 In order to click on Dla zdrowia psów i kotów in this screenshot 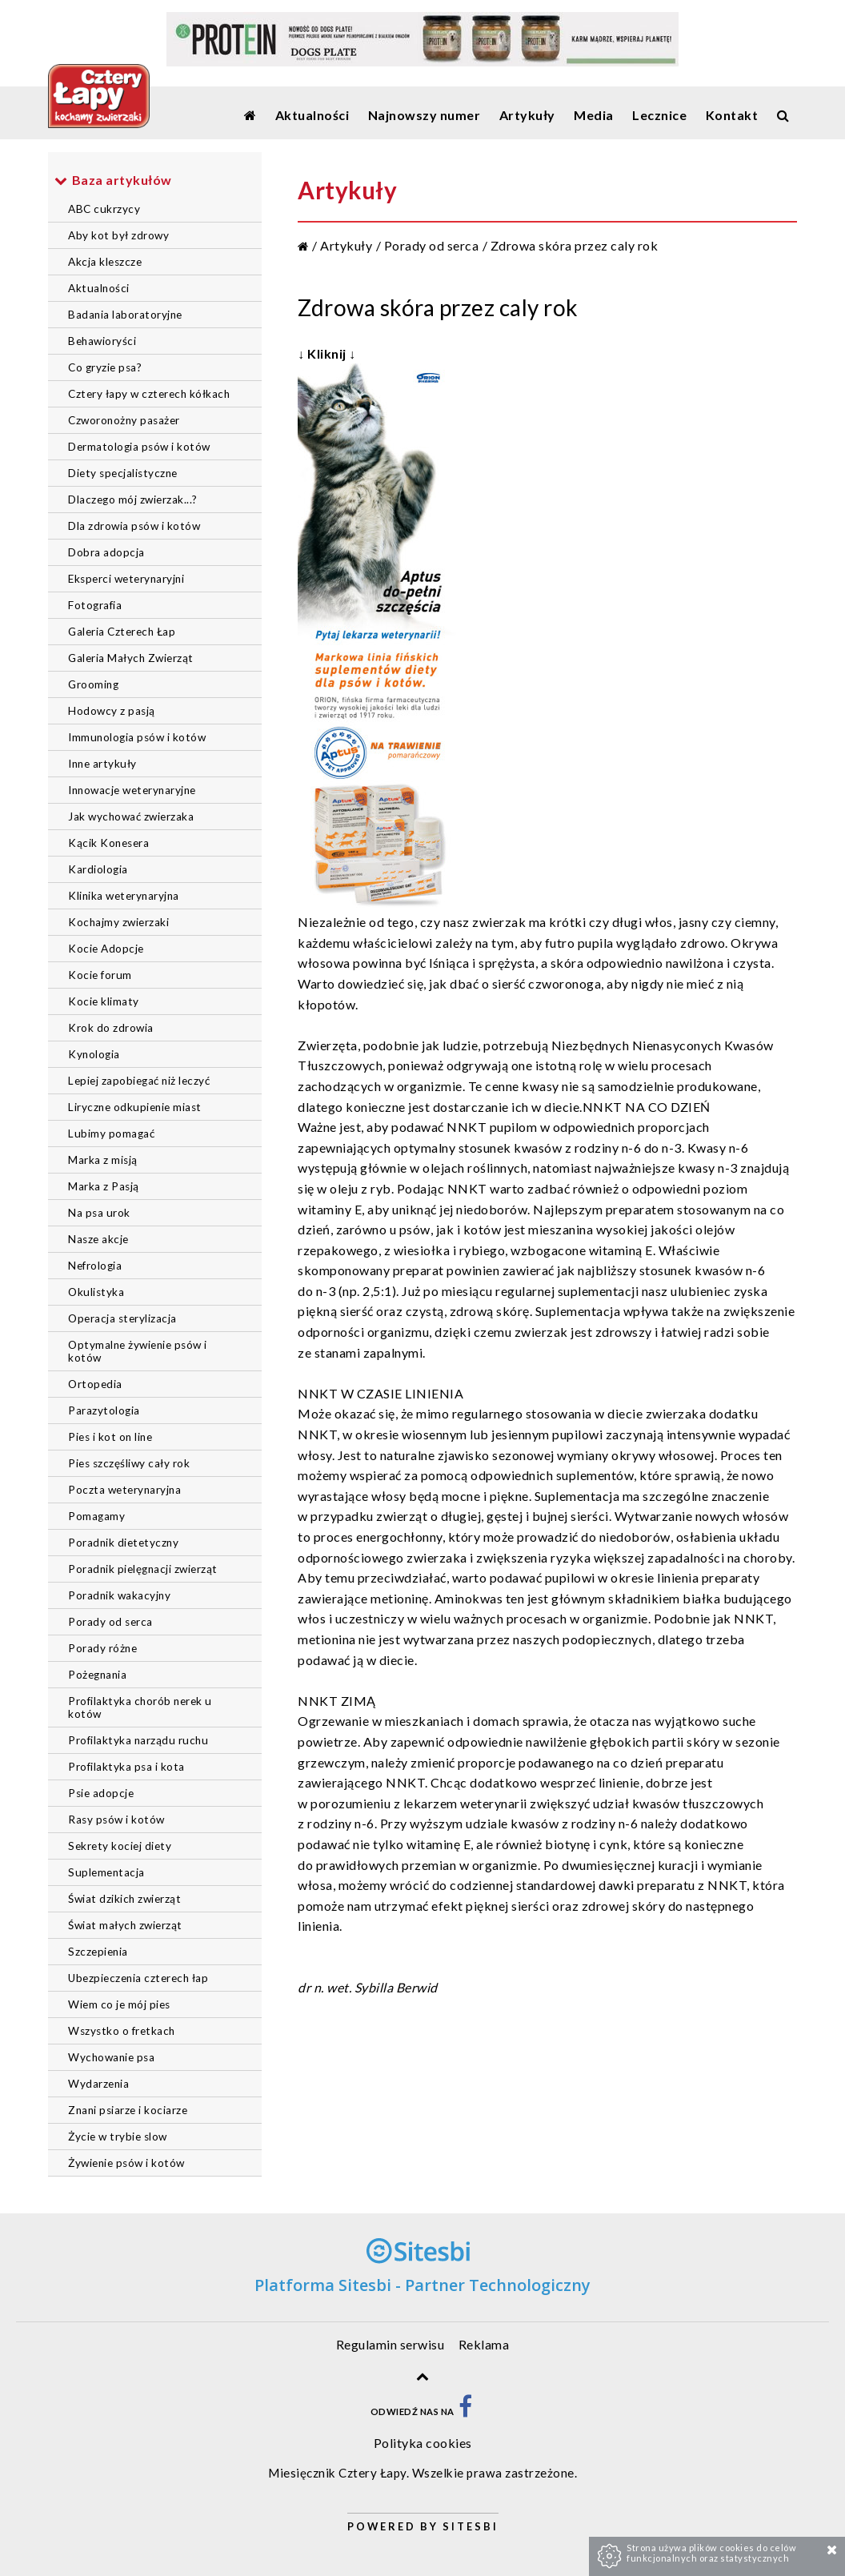, I will do `click(134, 526)`.